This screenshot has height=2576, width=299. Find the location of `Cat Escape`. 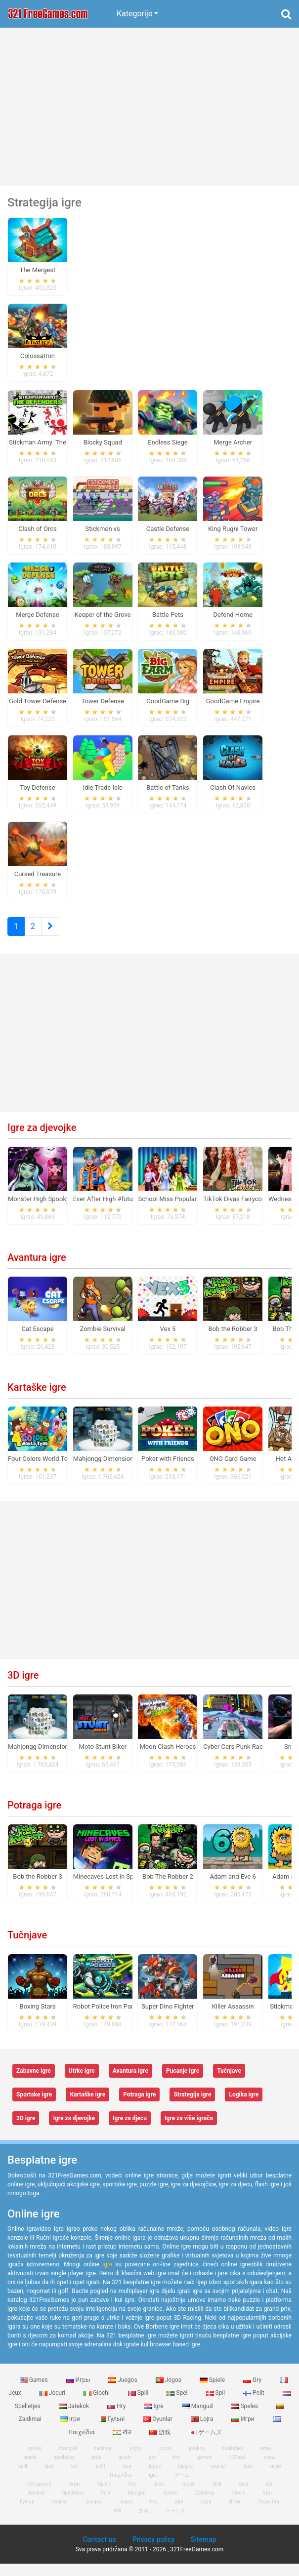

Cat Escape is located at coordinates (37, 1341).